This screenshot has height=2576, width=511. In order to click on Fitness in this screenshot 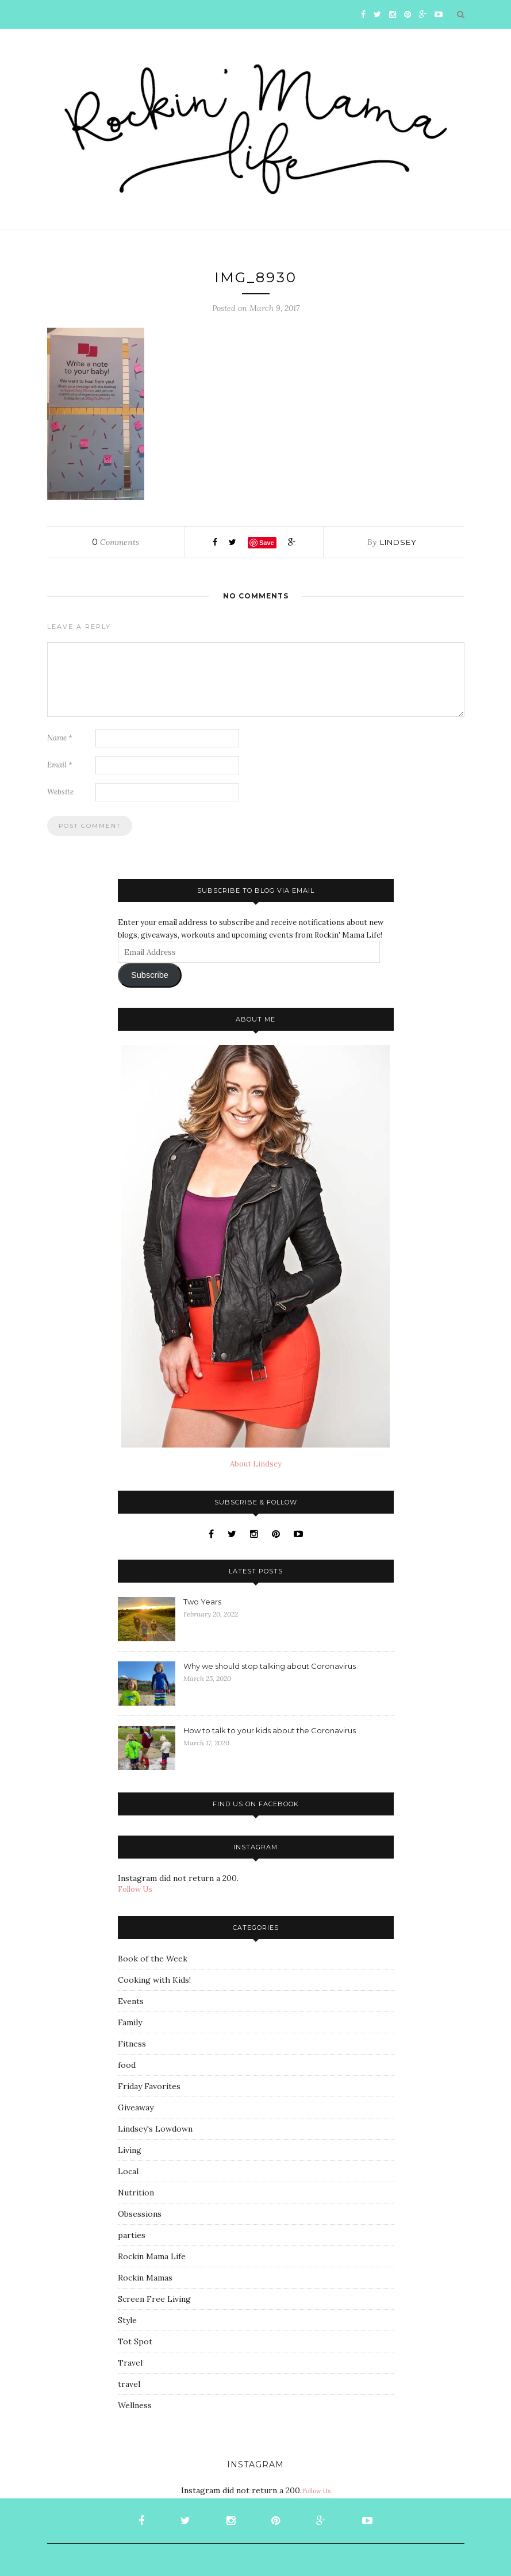, I will do `click(132, 2043)`.